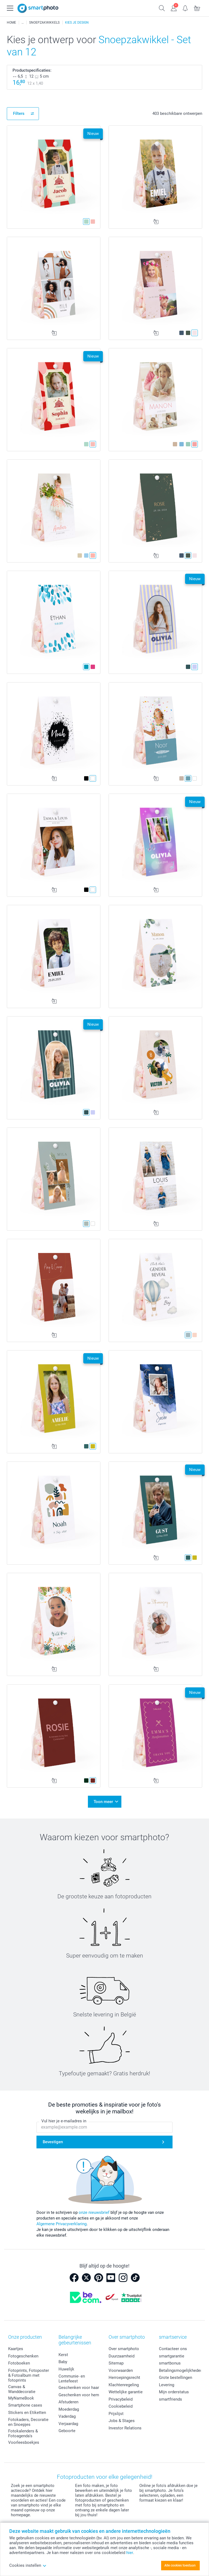  What do you see at coordinates (122, 2420) in the screenshot?
I see `Jobs & Stages` at bounding box center [122, 2420].